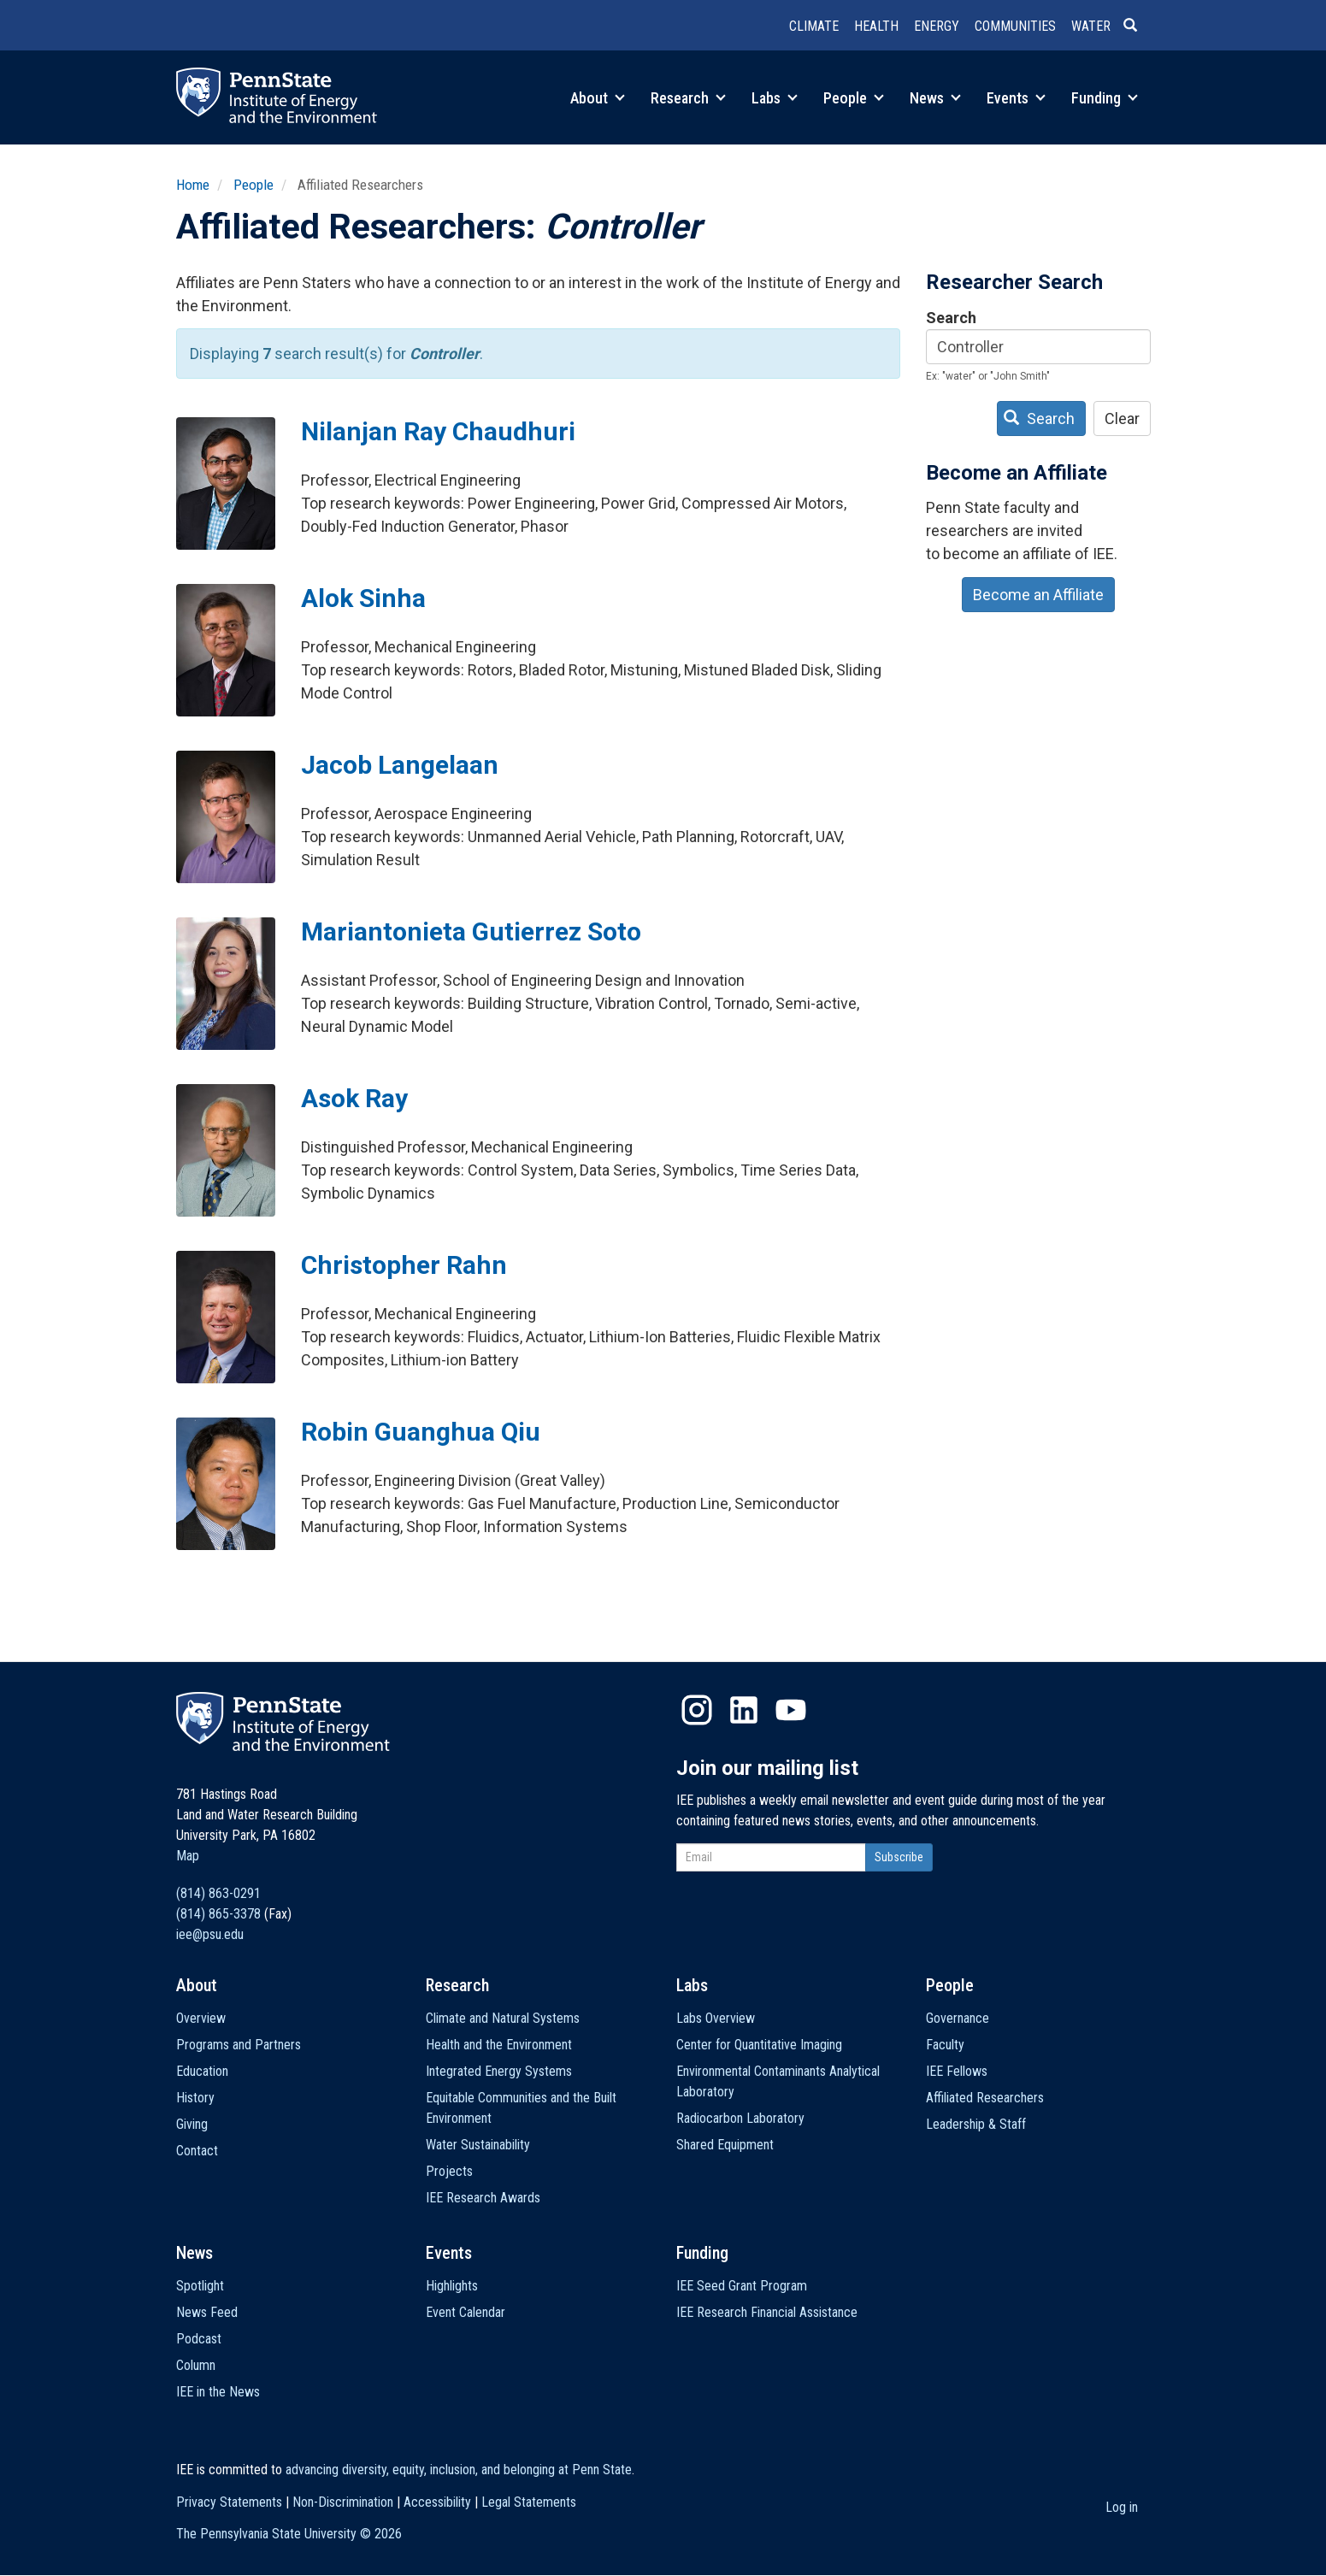 The image size is (1326, 2576). Describe the element at coordinates (210, 1934) in the screenshot. I see `iee@psu.edu` at that location.